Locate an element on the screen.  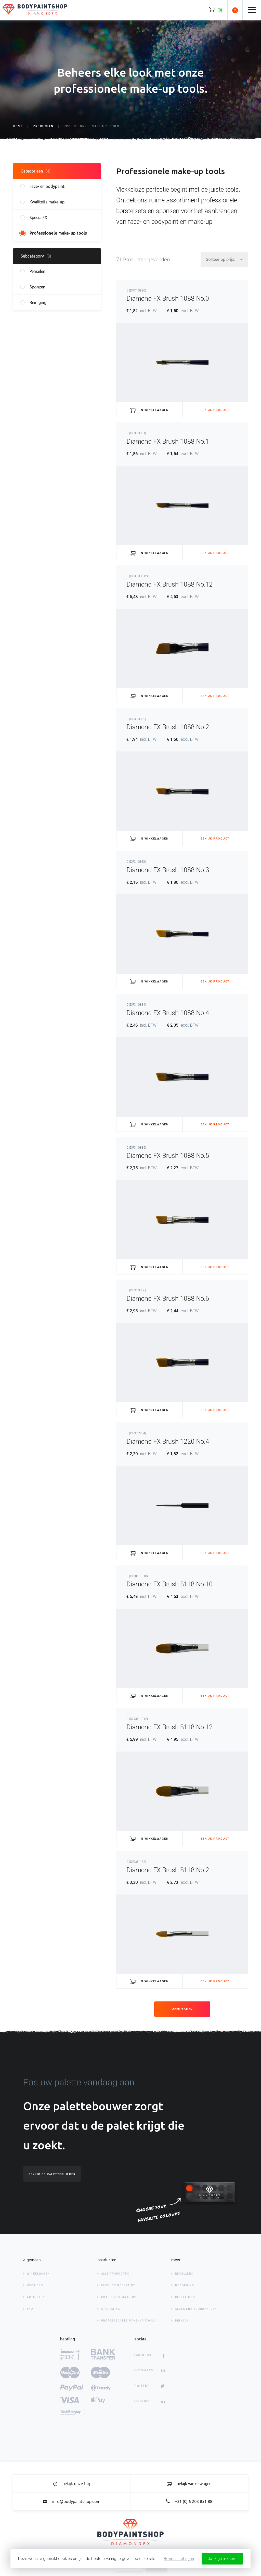
Special FX is located at coordinates (110, 2308).